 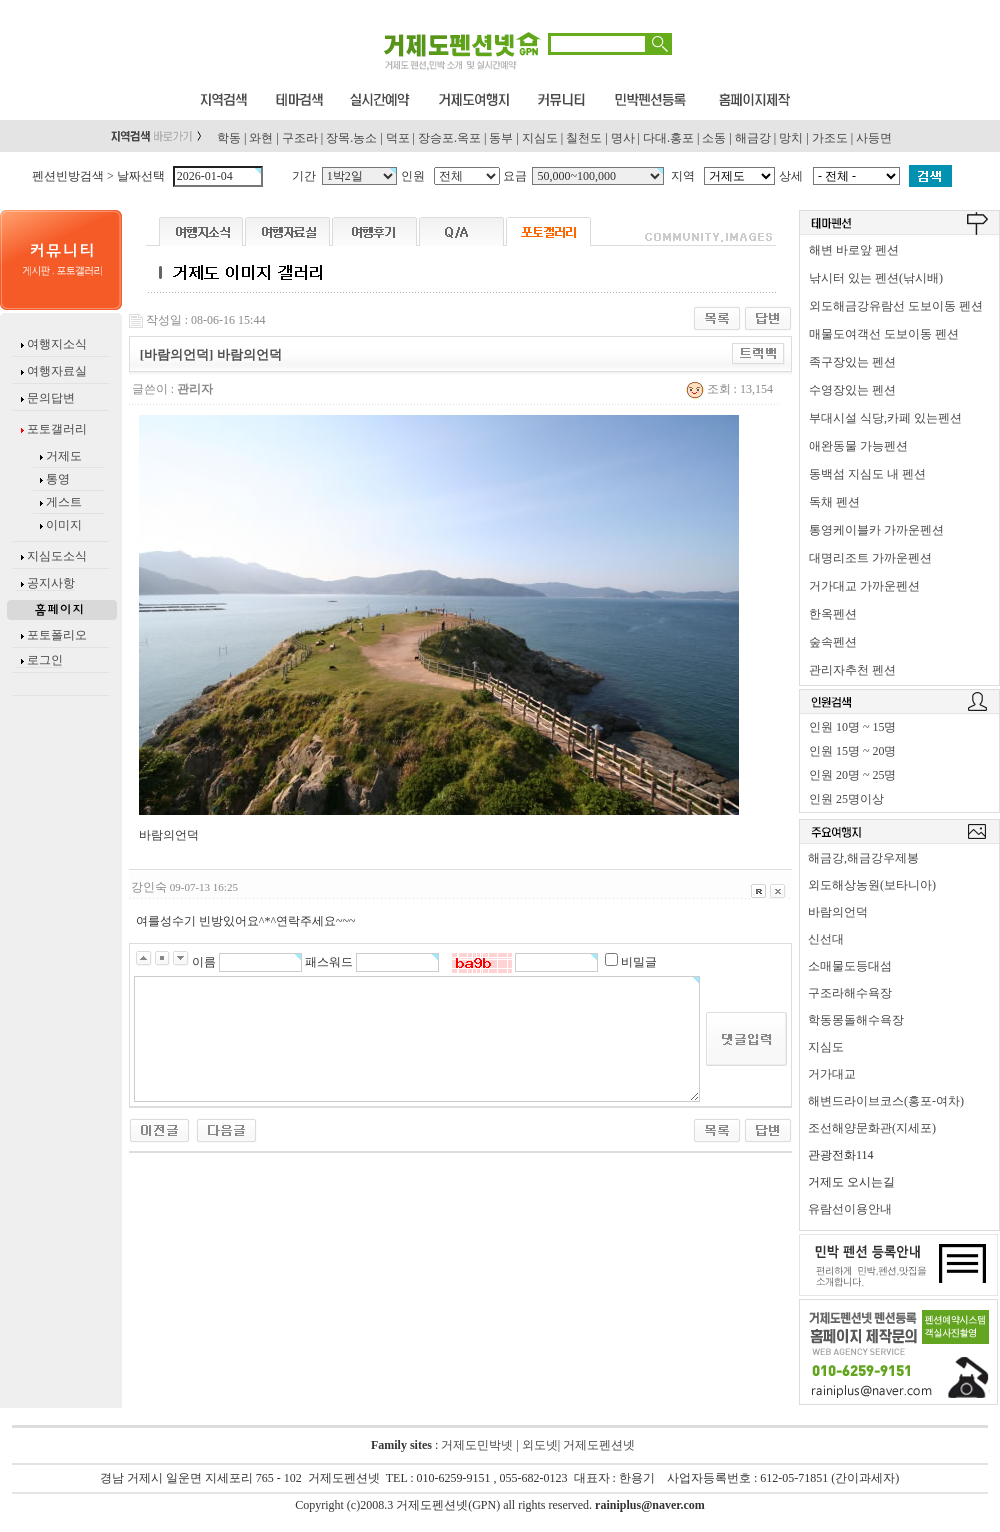 What do you see at coordinates (57, 635) in the screenshot?
I see `포토폴리오` at bounding box center [57, 635].